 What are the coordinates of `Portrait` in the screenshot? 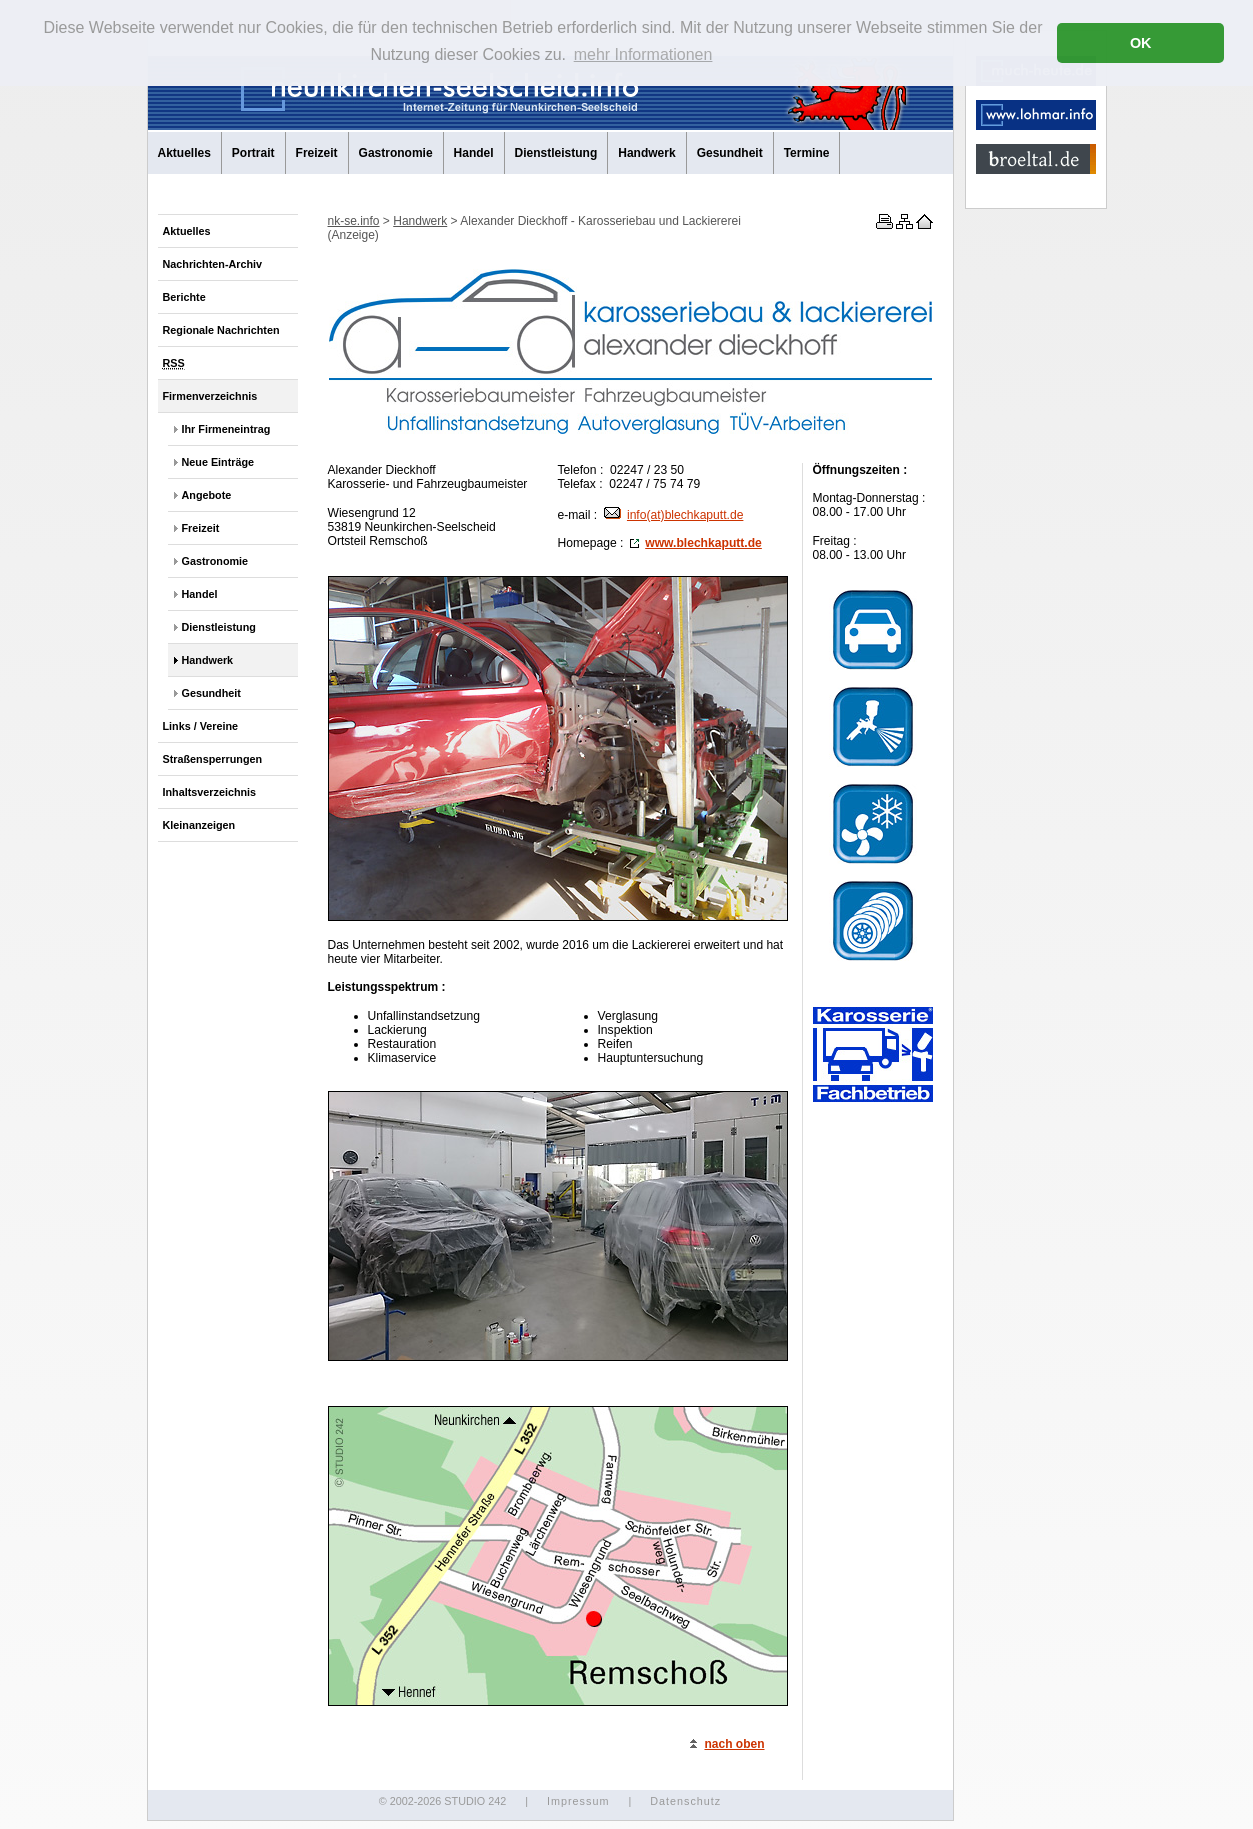 It's located at (253, 153).